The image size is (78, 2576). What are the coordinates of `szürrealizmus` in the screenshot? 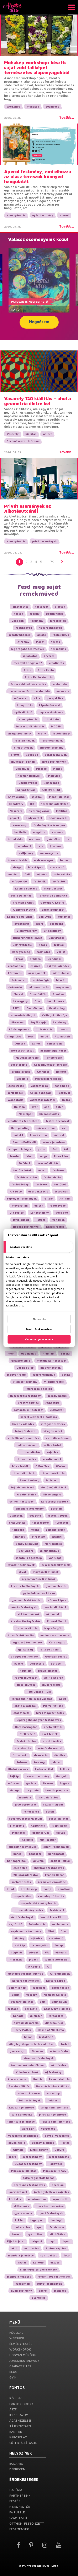 It's located at (45, 1128).